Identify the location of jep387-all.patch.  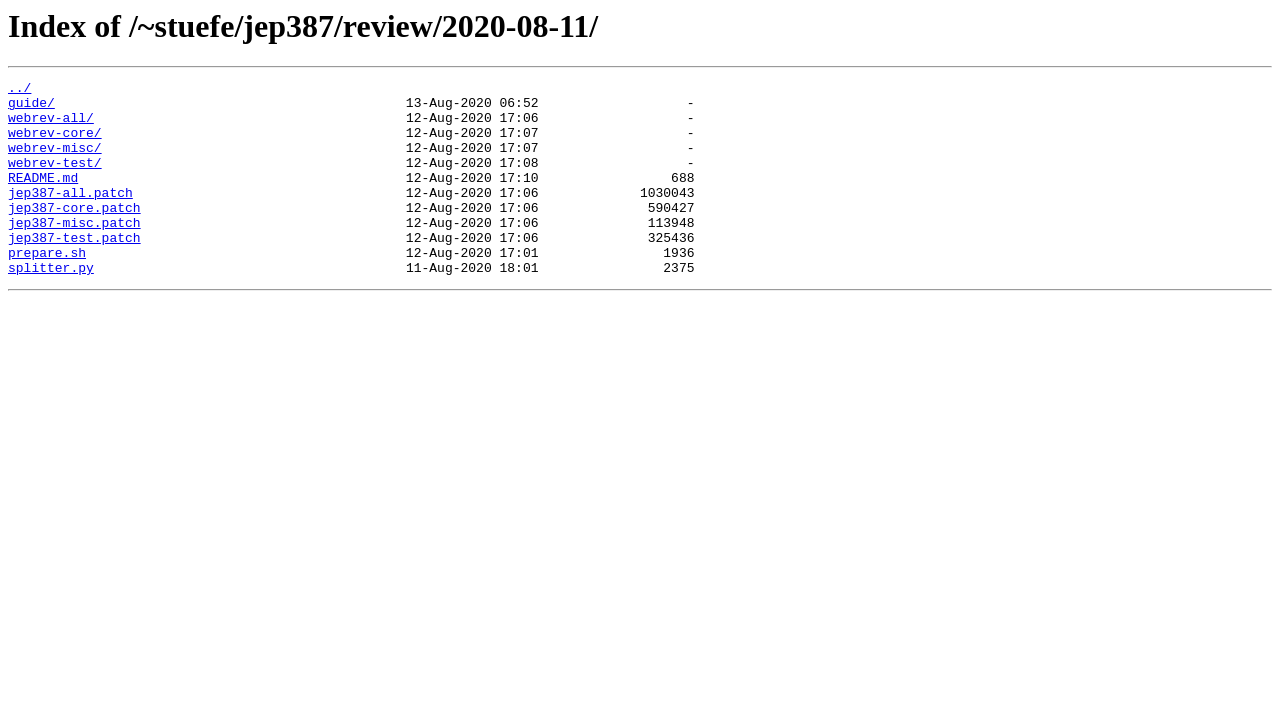
(70, 216).